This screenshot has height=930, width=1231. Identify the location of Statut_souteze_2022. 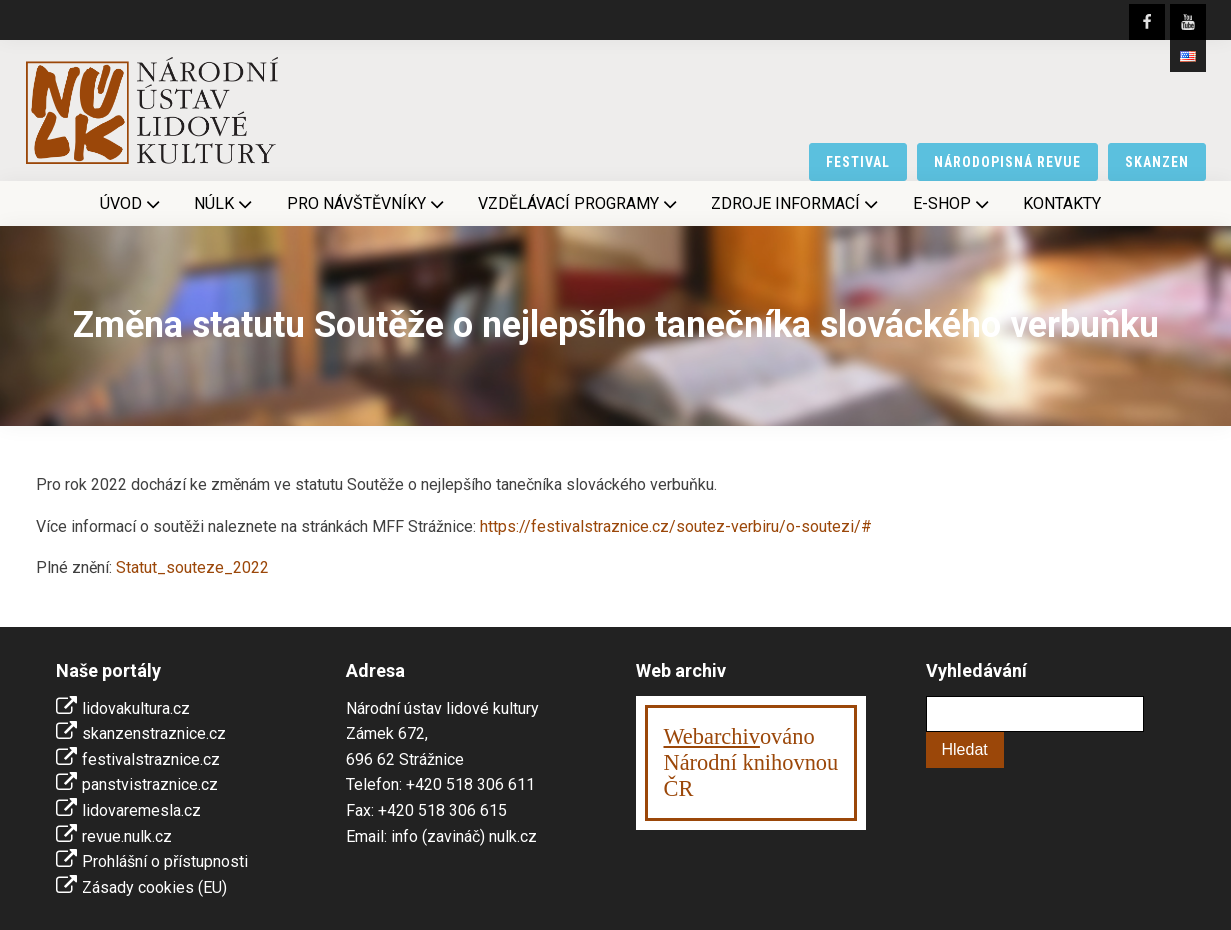
(192, 567).